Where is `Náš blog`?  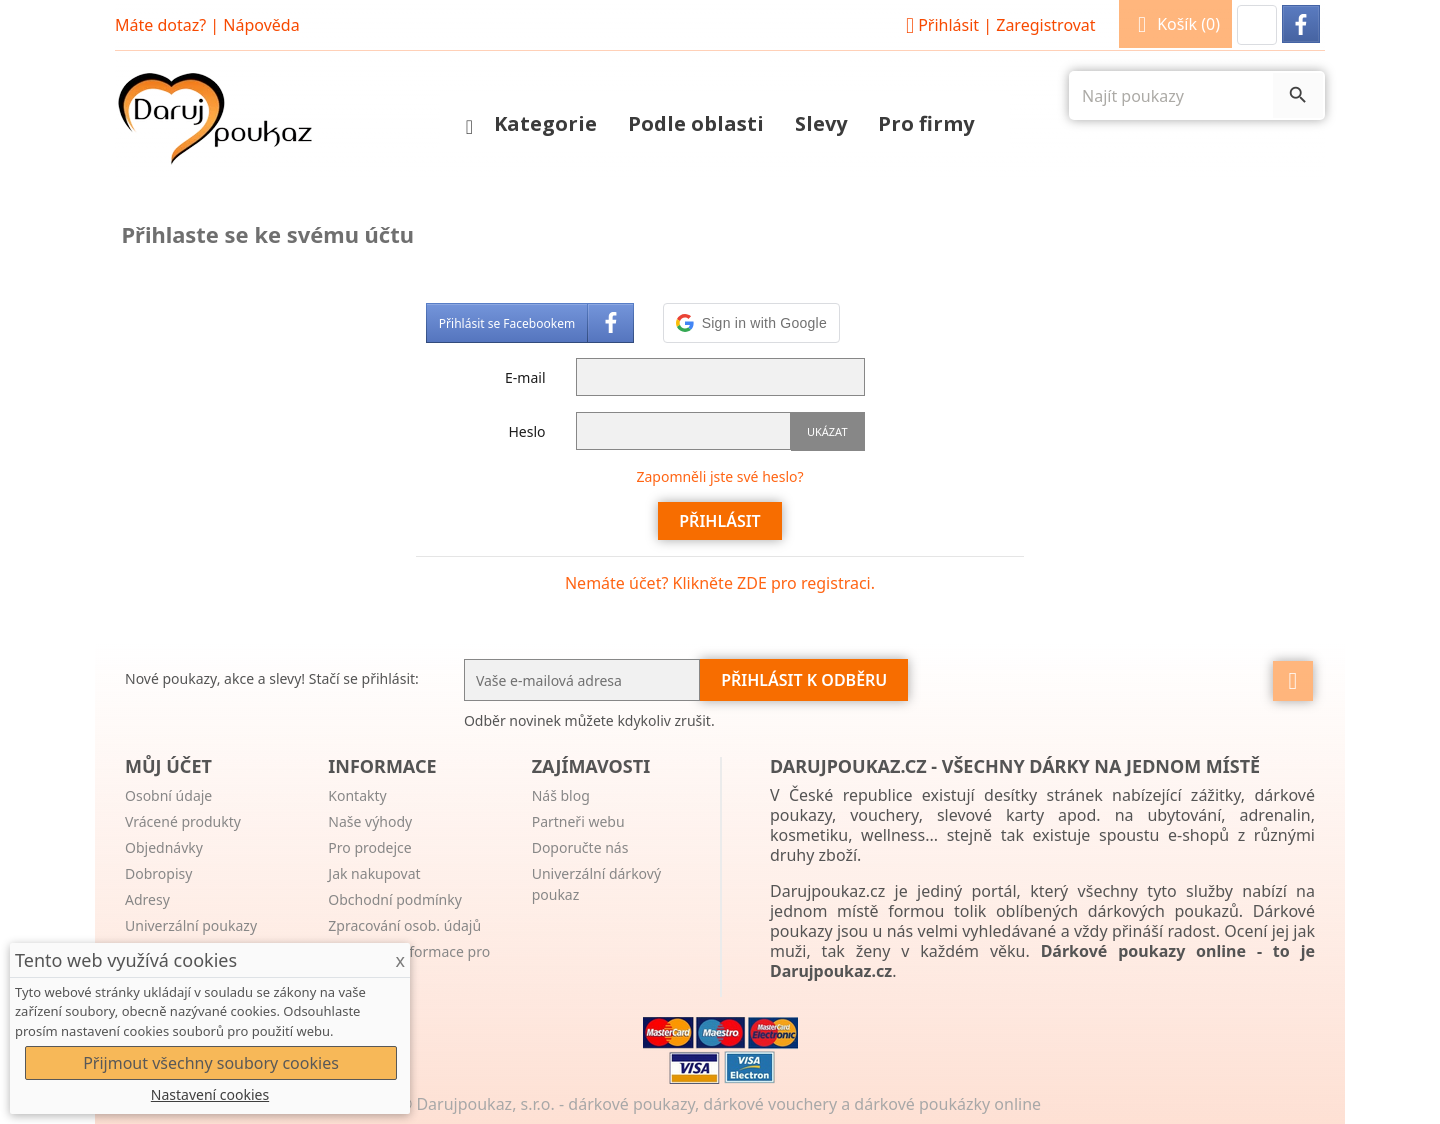
Náš blog is located at coordinates (561, 795).